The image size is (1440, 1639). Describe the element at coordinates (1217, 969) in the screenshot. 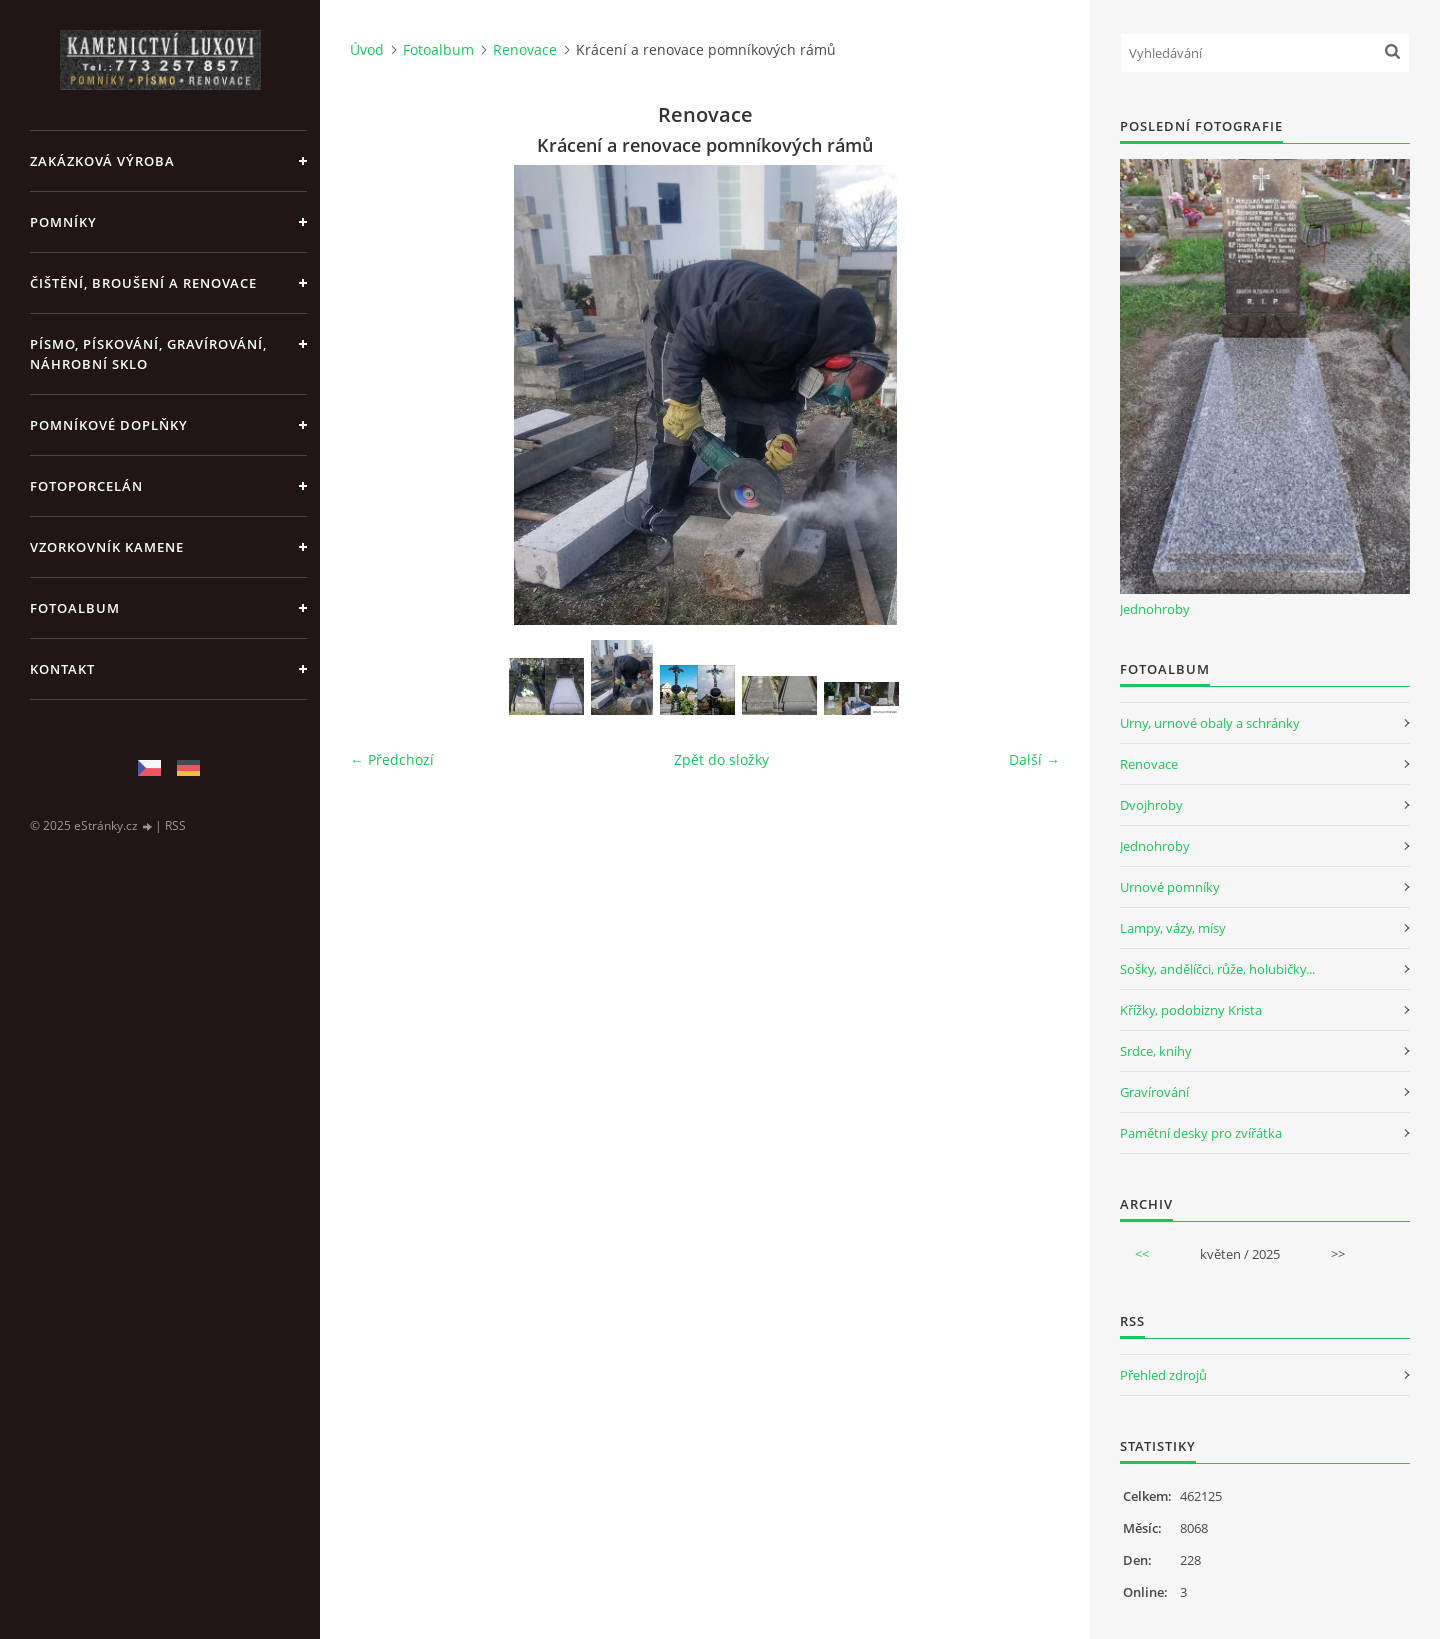

I see `Sošky, andělíčci, růže, holubičky...` at that location.